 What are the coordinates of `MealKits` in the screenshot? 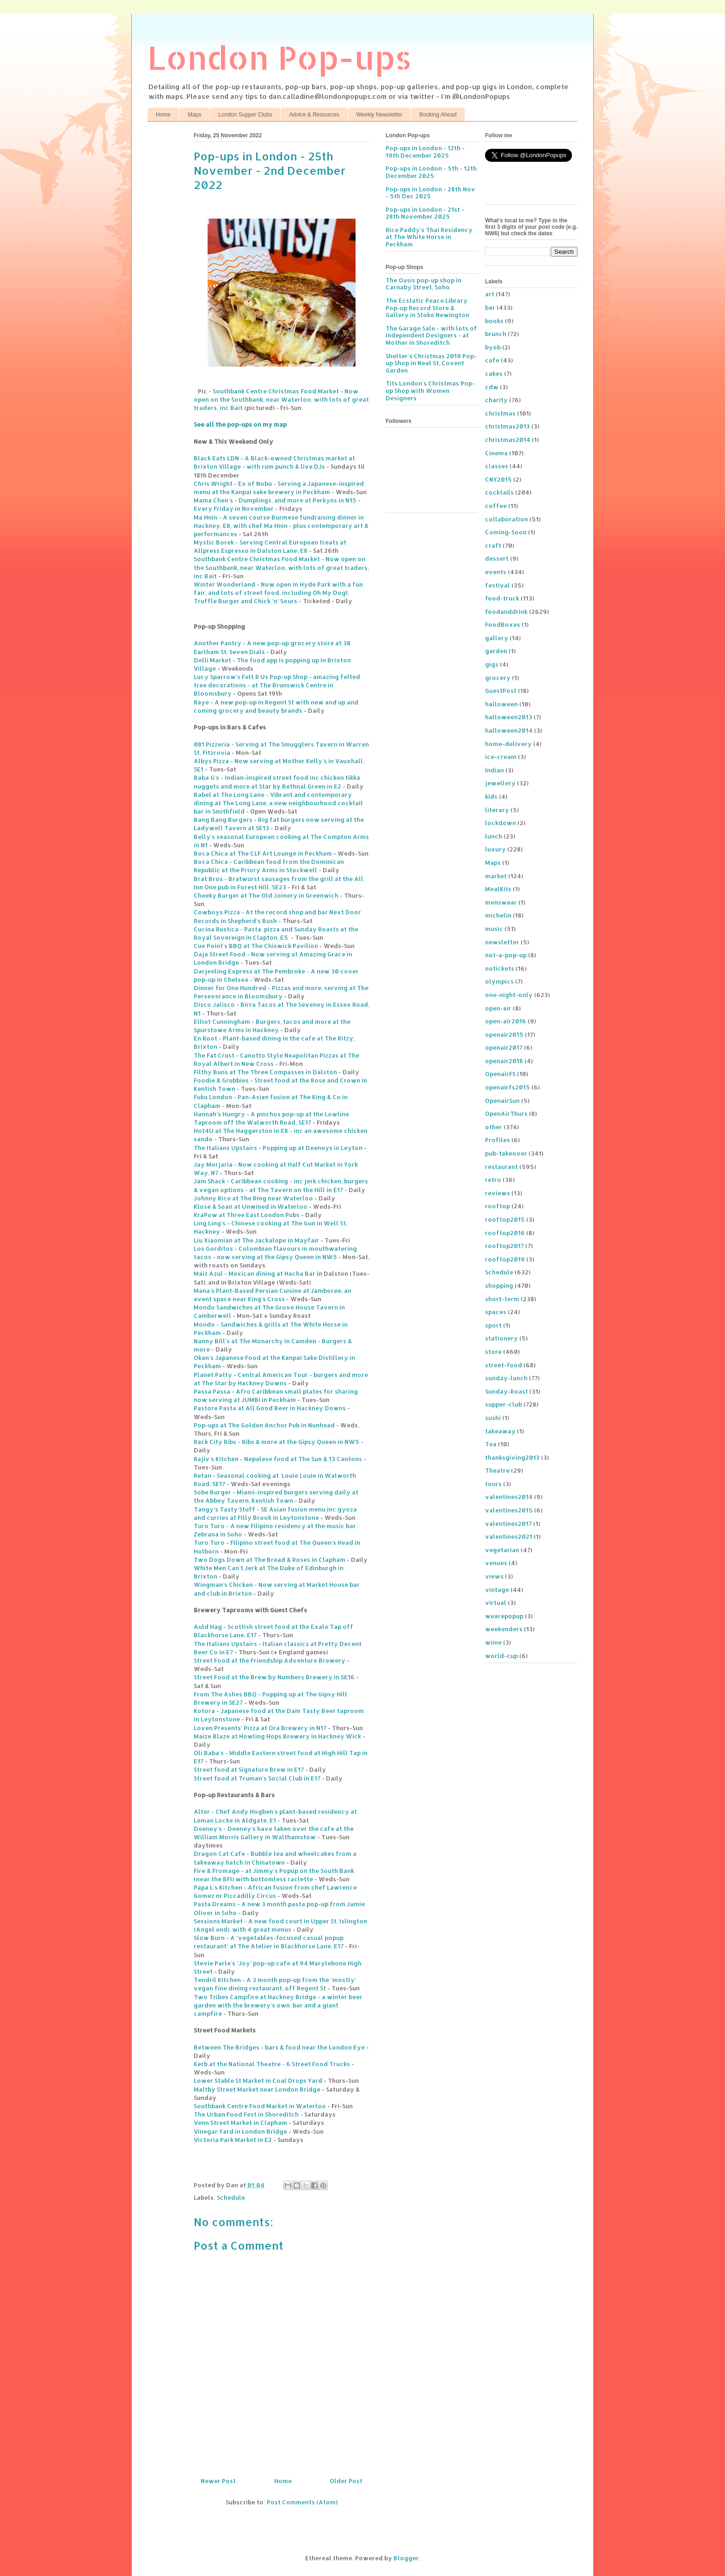 It's located at (498, 889).